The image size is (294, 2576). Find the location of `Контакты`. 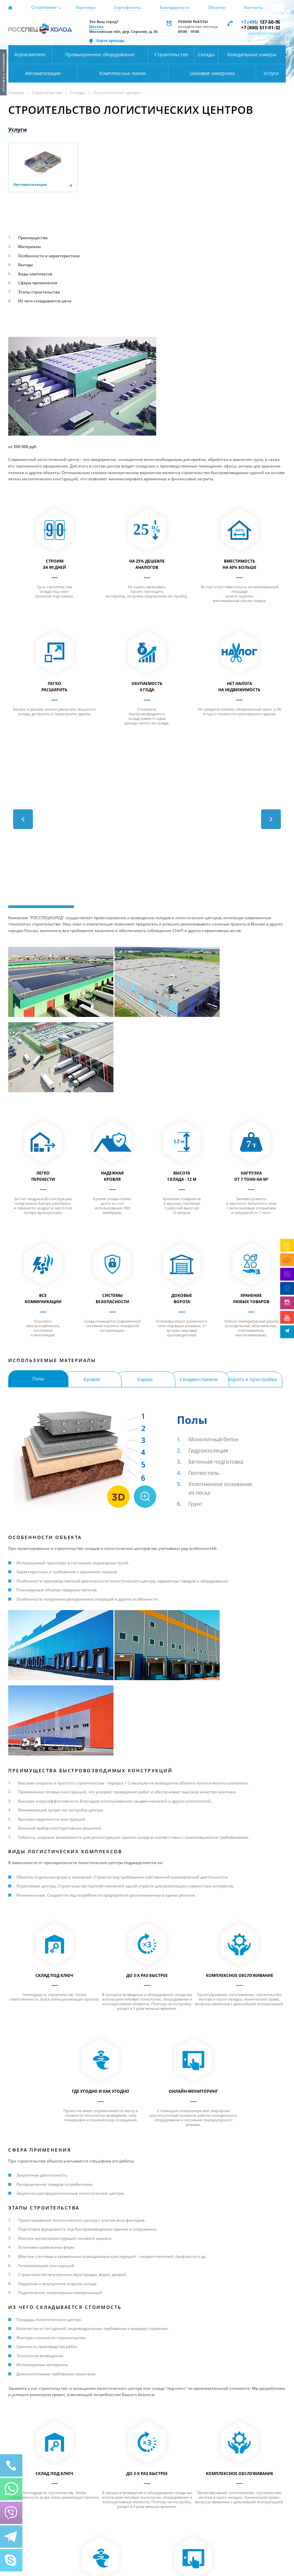

Контакты is located at coordinates (253, 7).